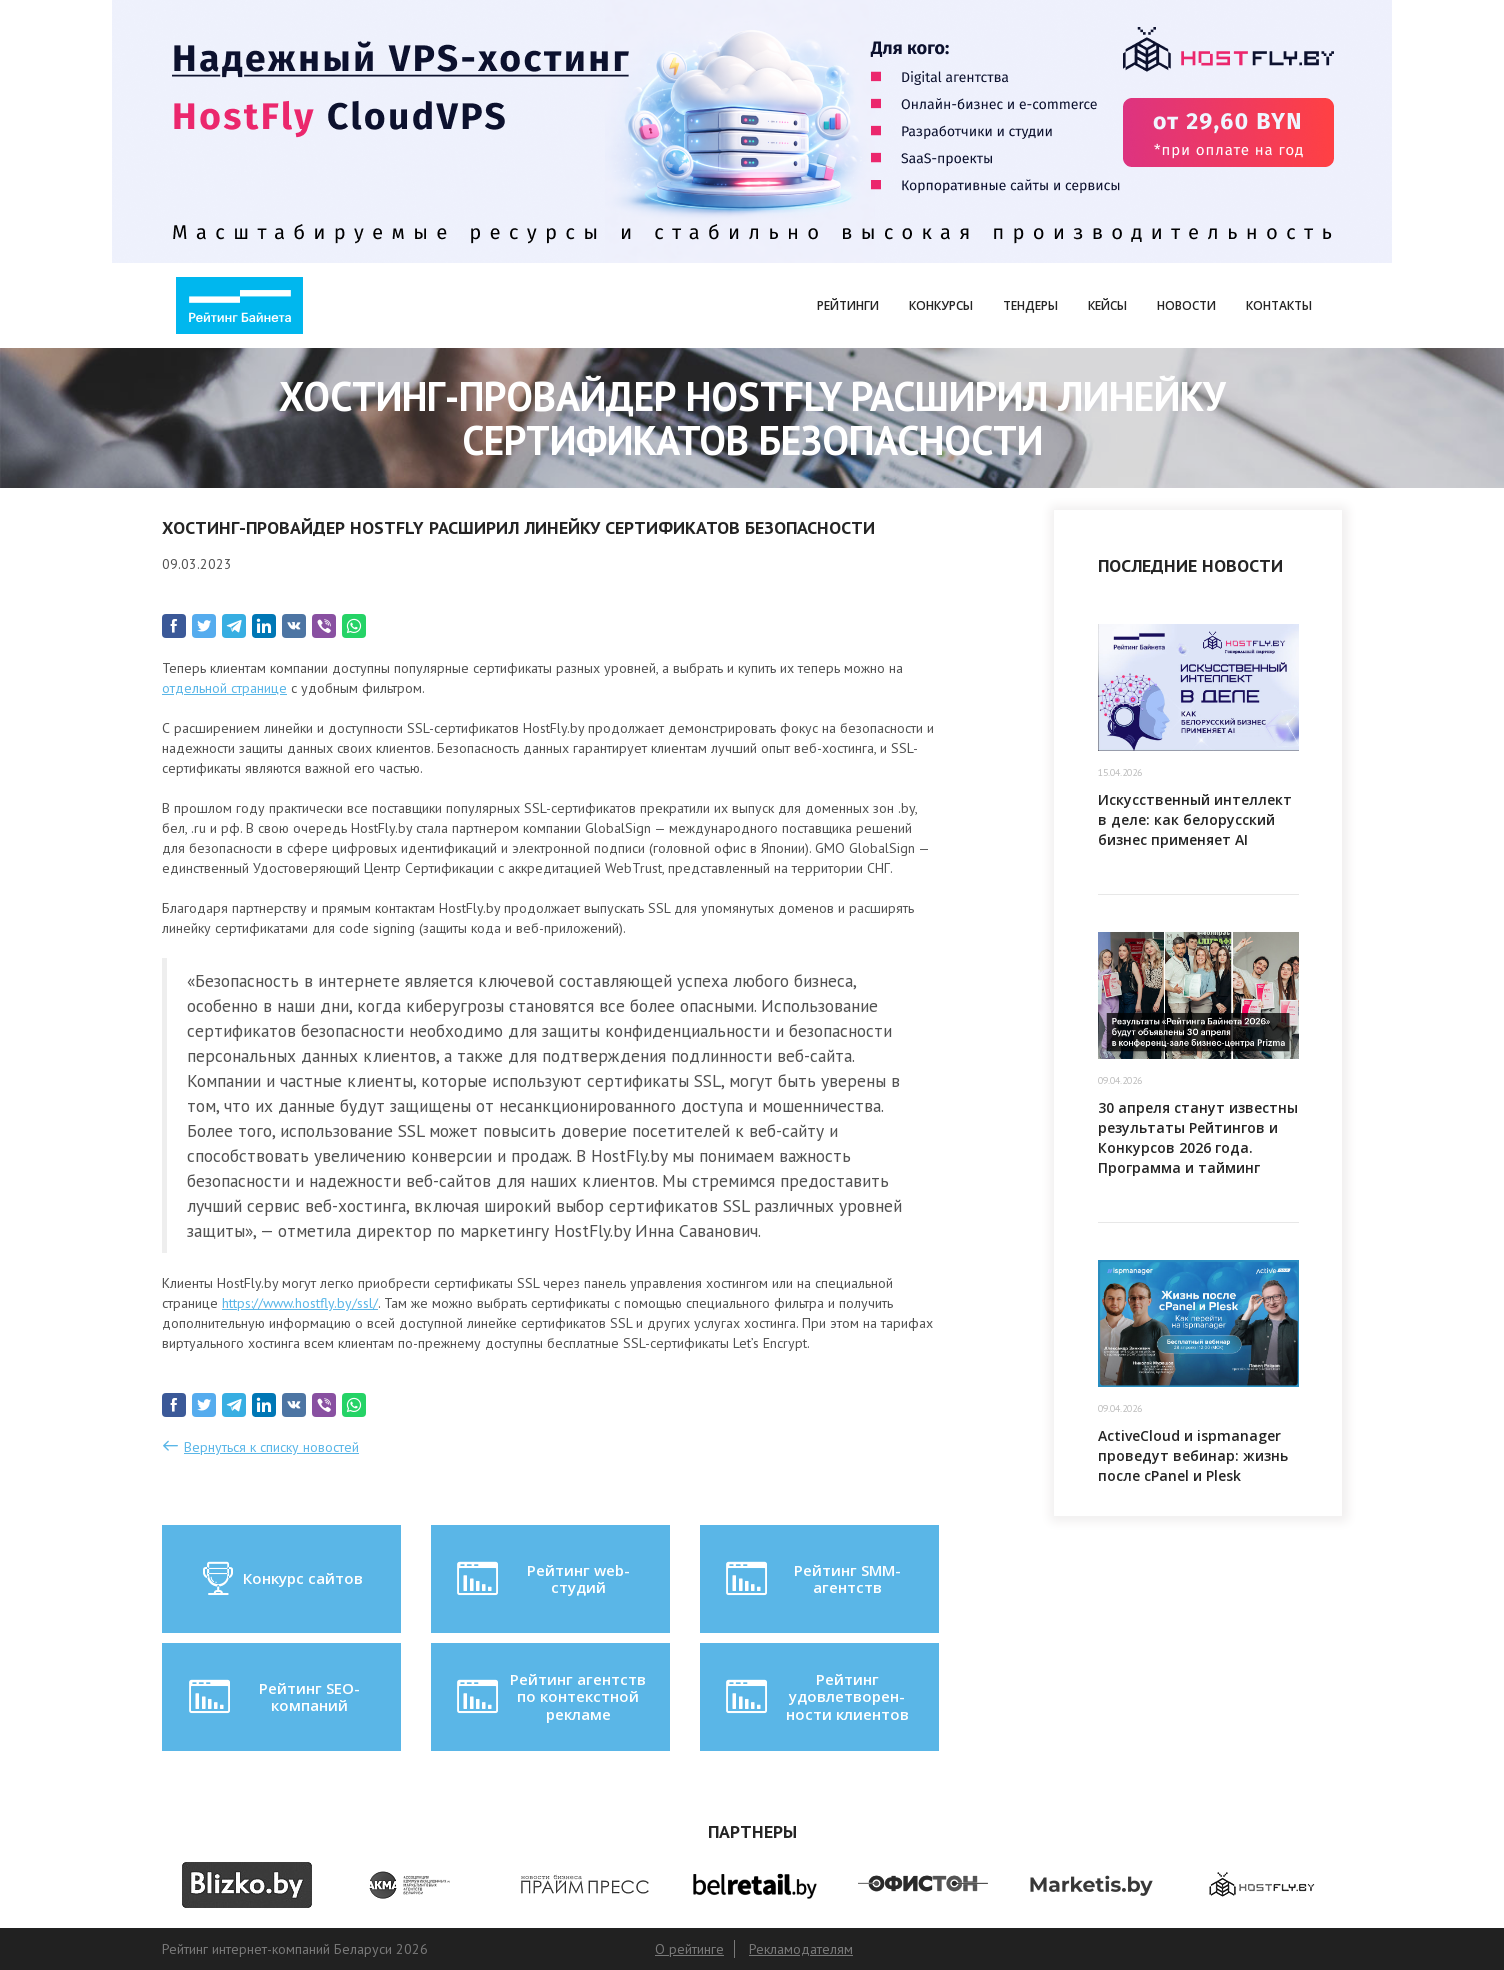 Image resolution: width=1504 pixels, height=1970 pixels. I want to click on Новости, so click(1186, 305).